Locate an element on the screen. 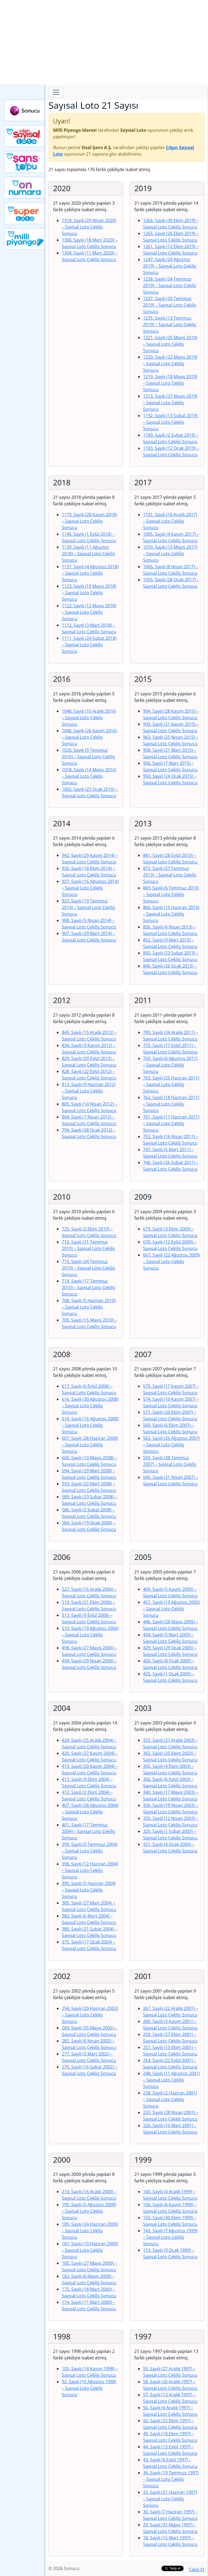 This screenshot has width=208, height=2576. 616. Sayılı (30 Ağustos 2008) is located at coordinates (90, 1405).